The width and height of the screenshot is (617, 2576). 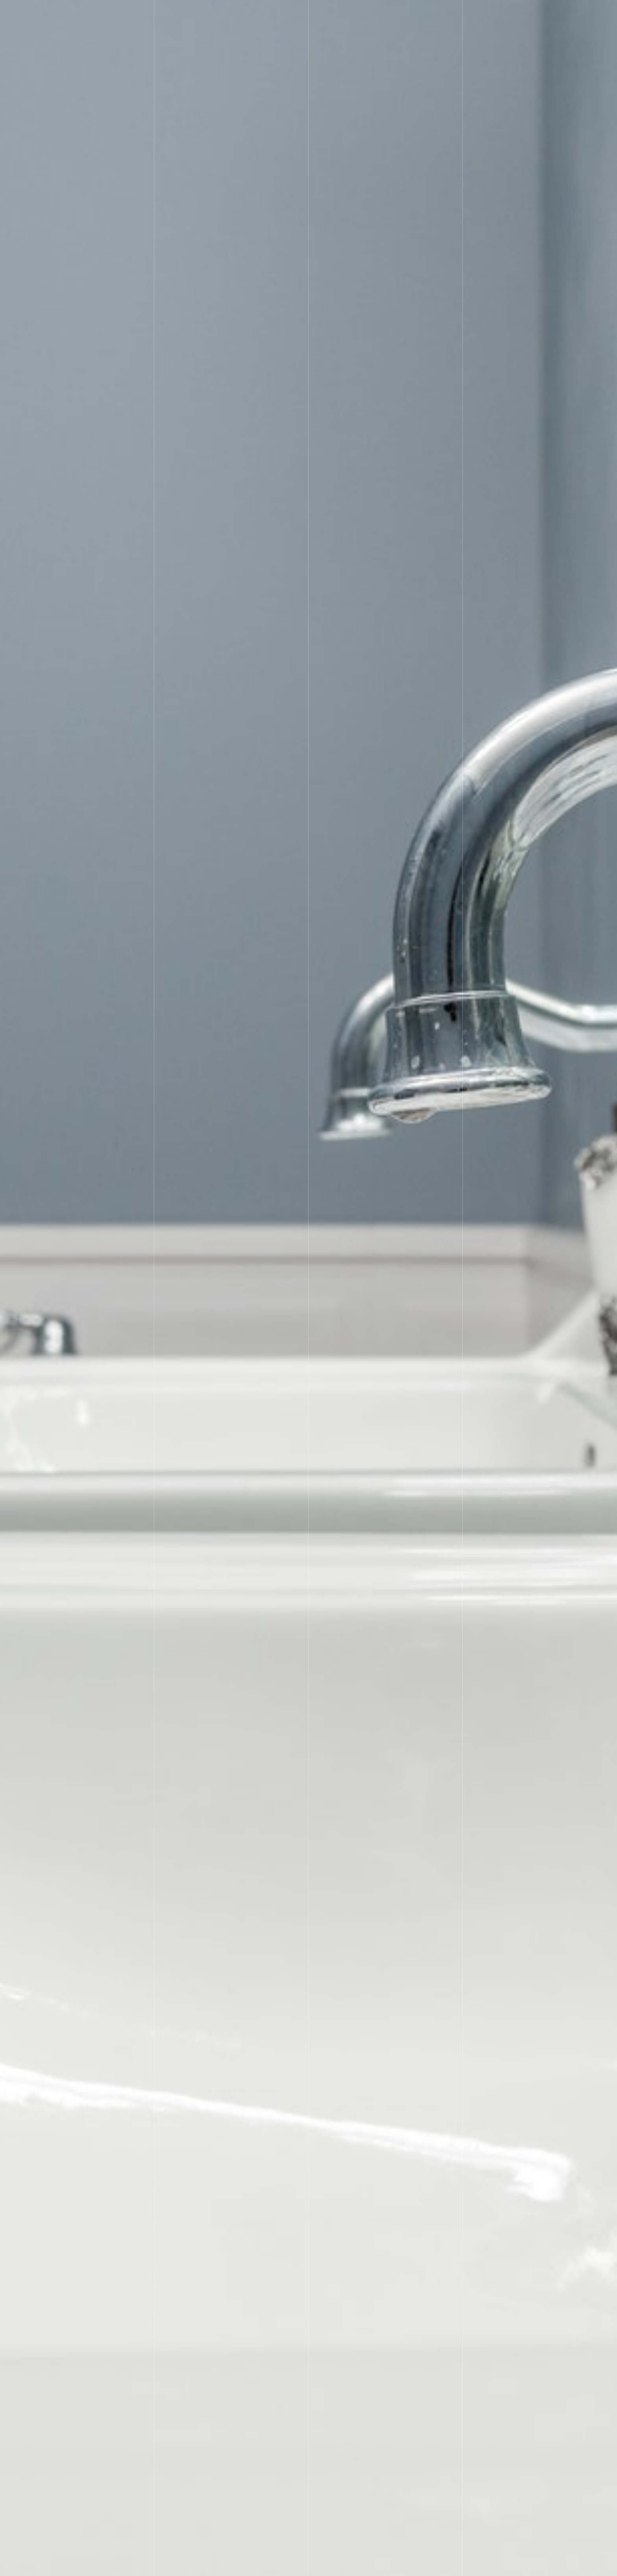 I want to click on 料金表, so click(x=299, y=17).